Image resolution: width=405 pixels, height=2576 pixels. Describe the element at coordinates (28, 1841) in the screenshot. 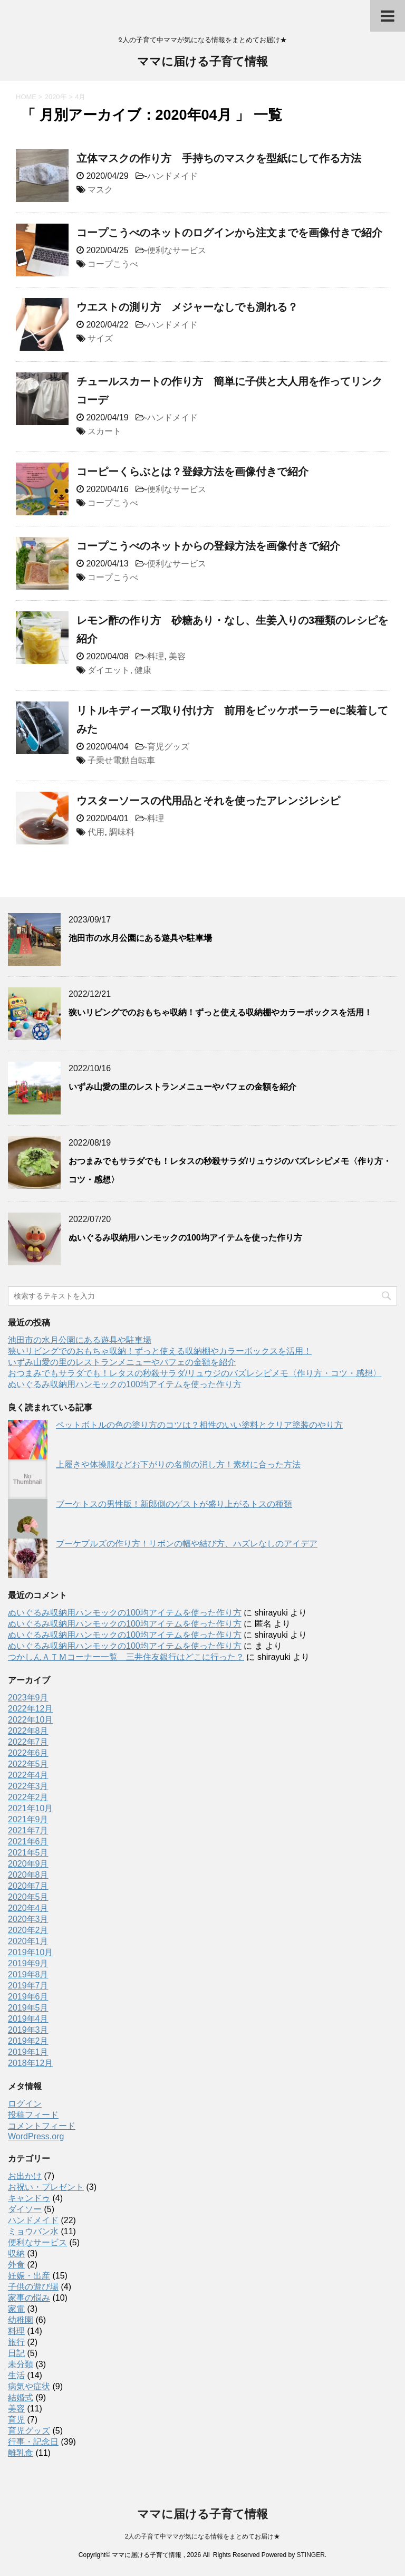

I see `2021年6月` at that location.